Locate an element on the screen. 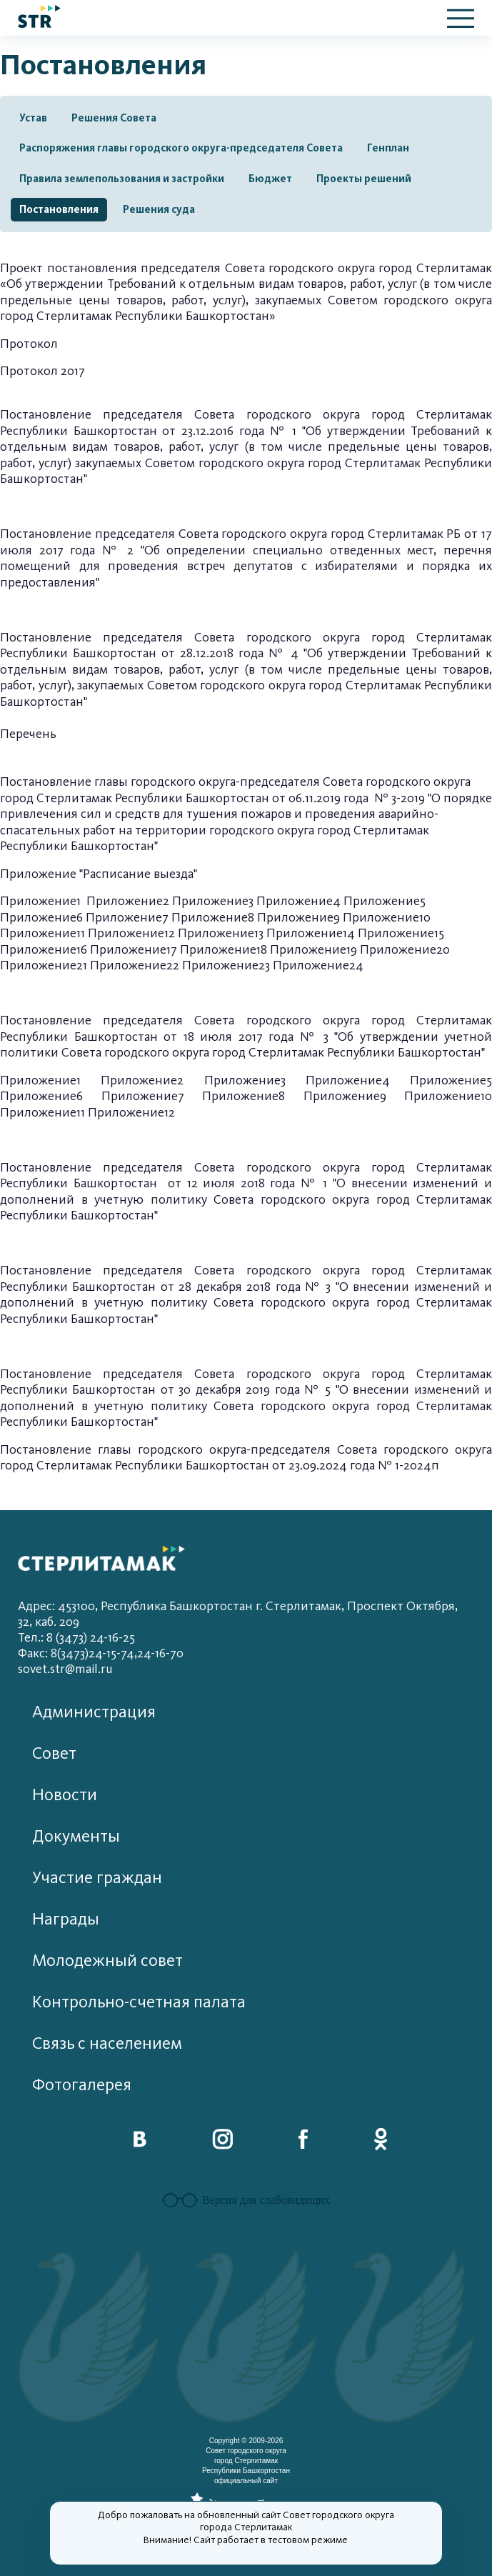  Приложение13 is located at coordinates (220, 933).